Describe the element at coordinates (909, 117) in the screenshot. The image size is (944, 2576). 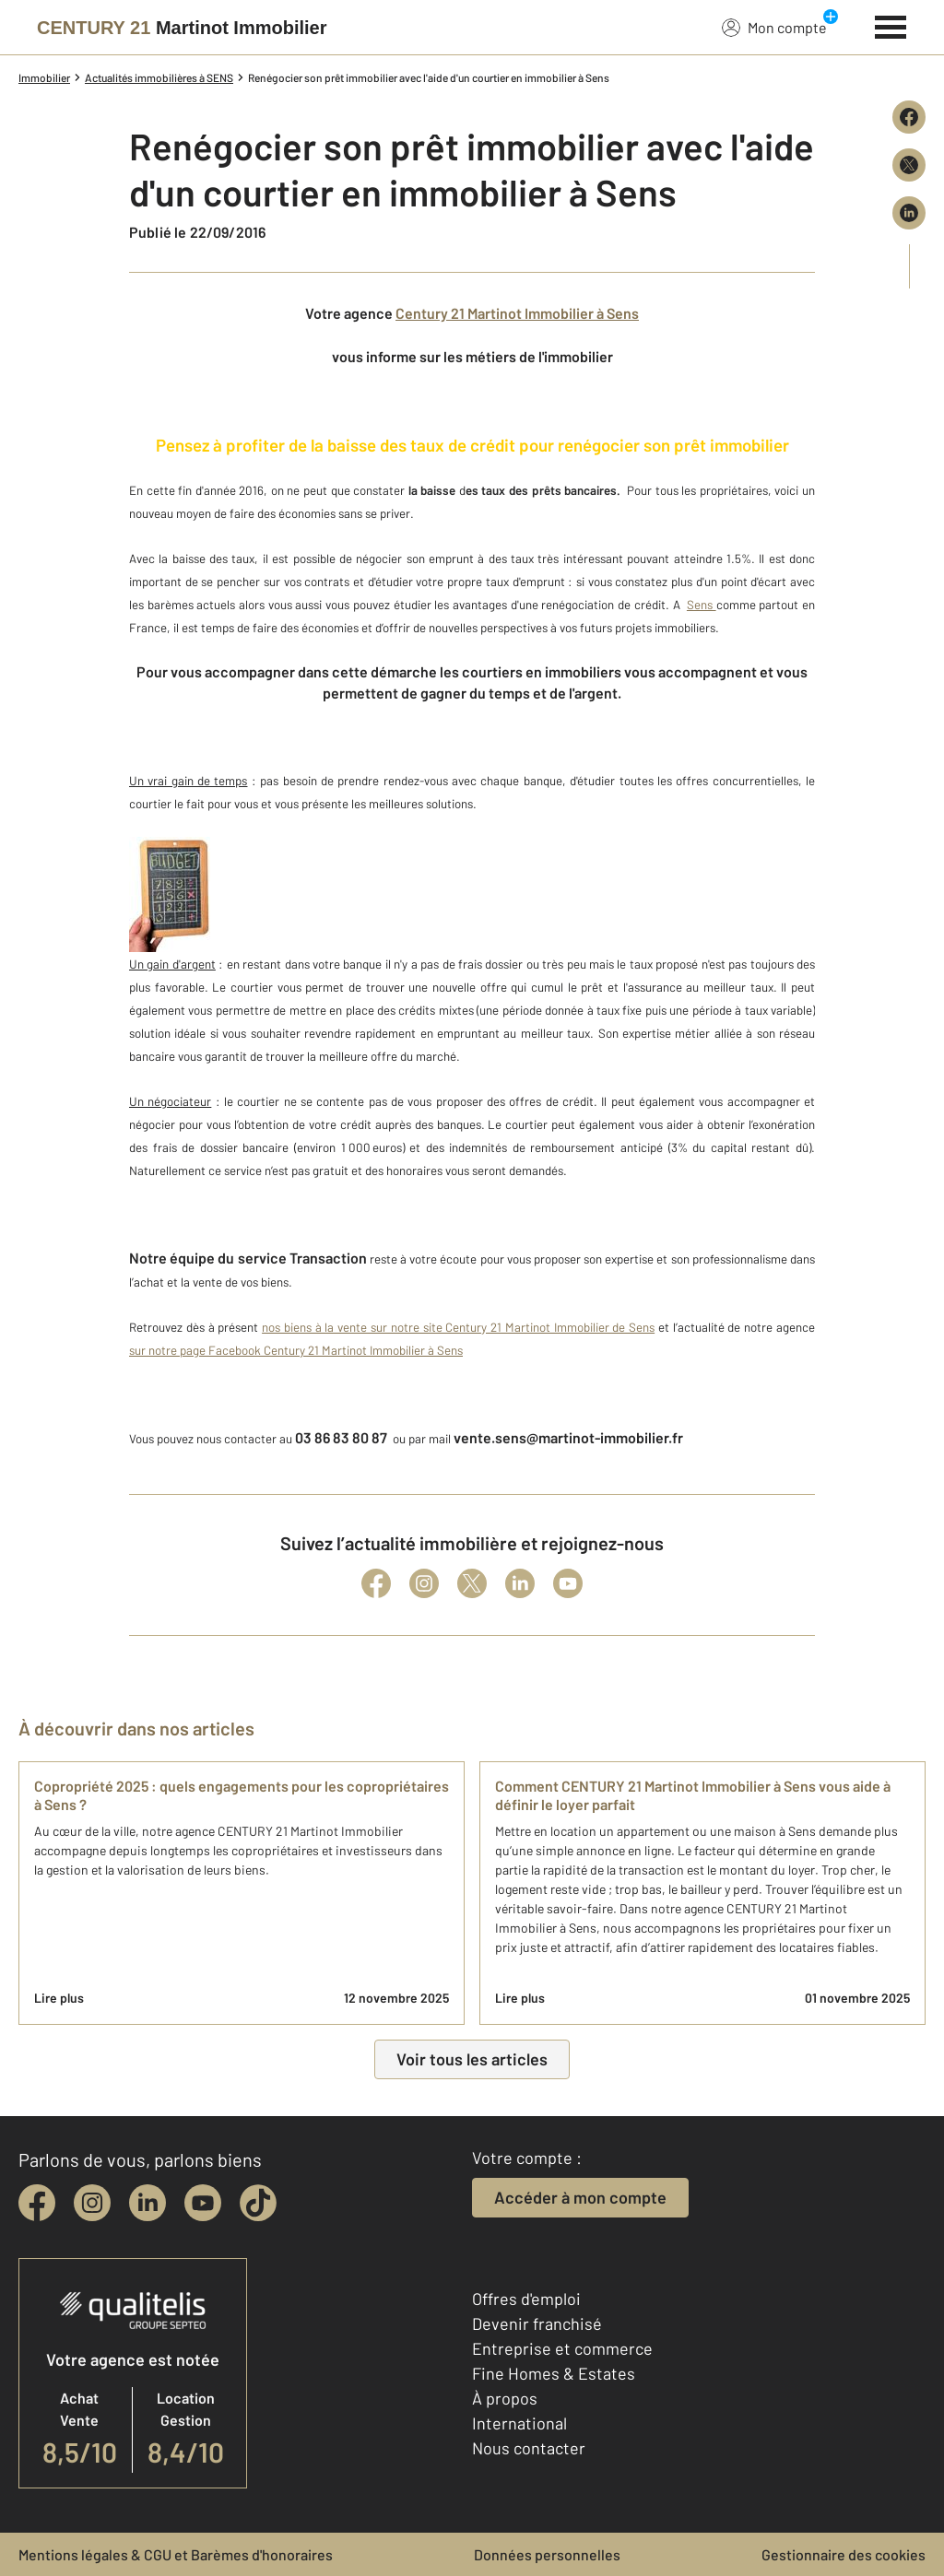
I see `[Partager sur Facebook]` at that location.